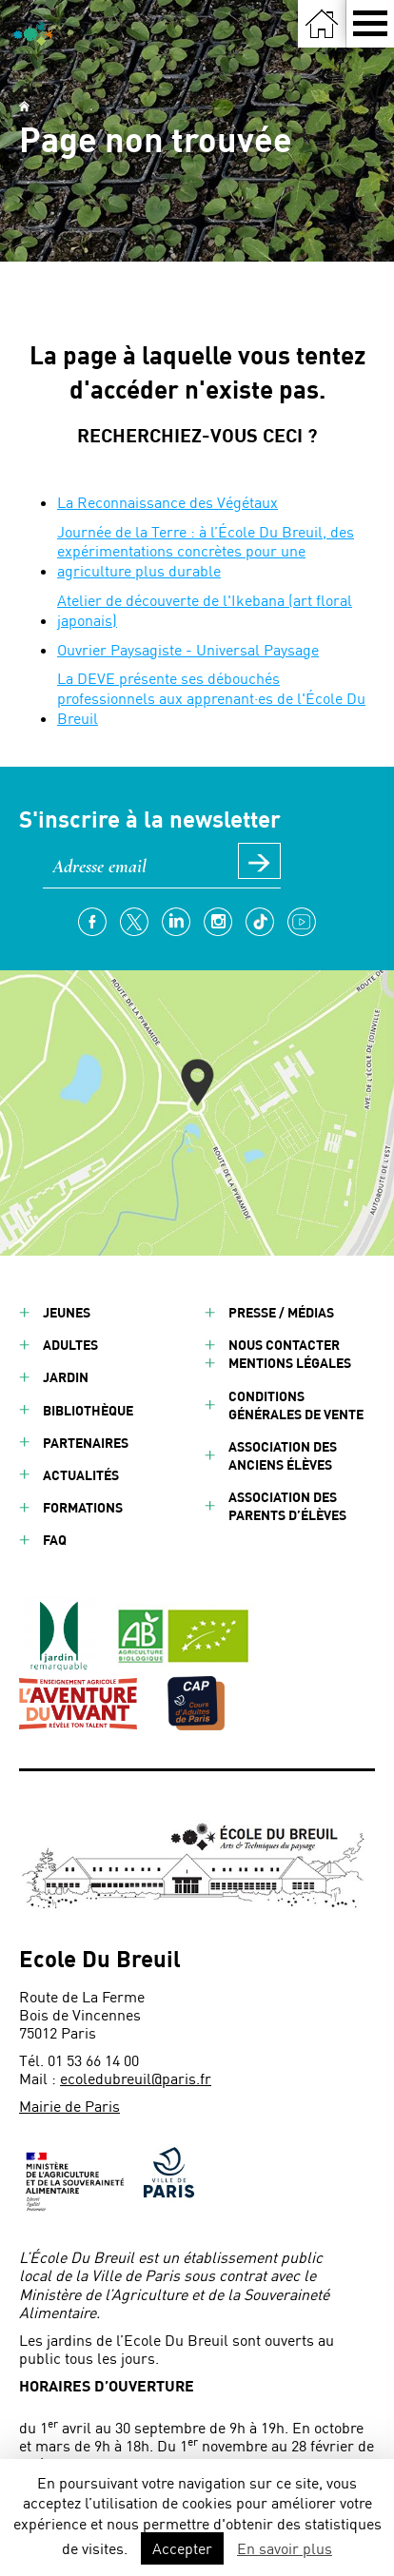 The height and width of the screenshot is (2576, 394). I want to click on Jeunes, so click(66, 1312).